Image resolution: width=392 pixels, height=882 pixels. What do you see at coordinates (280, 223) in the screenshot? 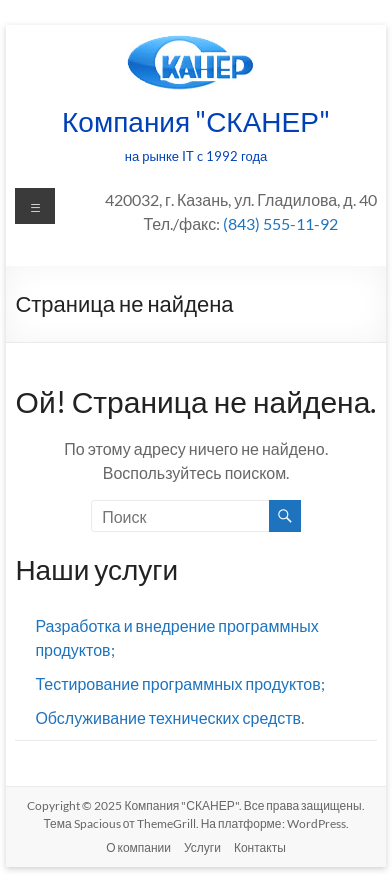
I see `(843) 555-11-92` at bounding box center [280, 223].